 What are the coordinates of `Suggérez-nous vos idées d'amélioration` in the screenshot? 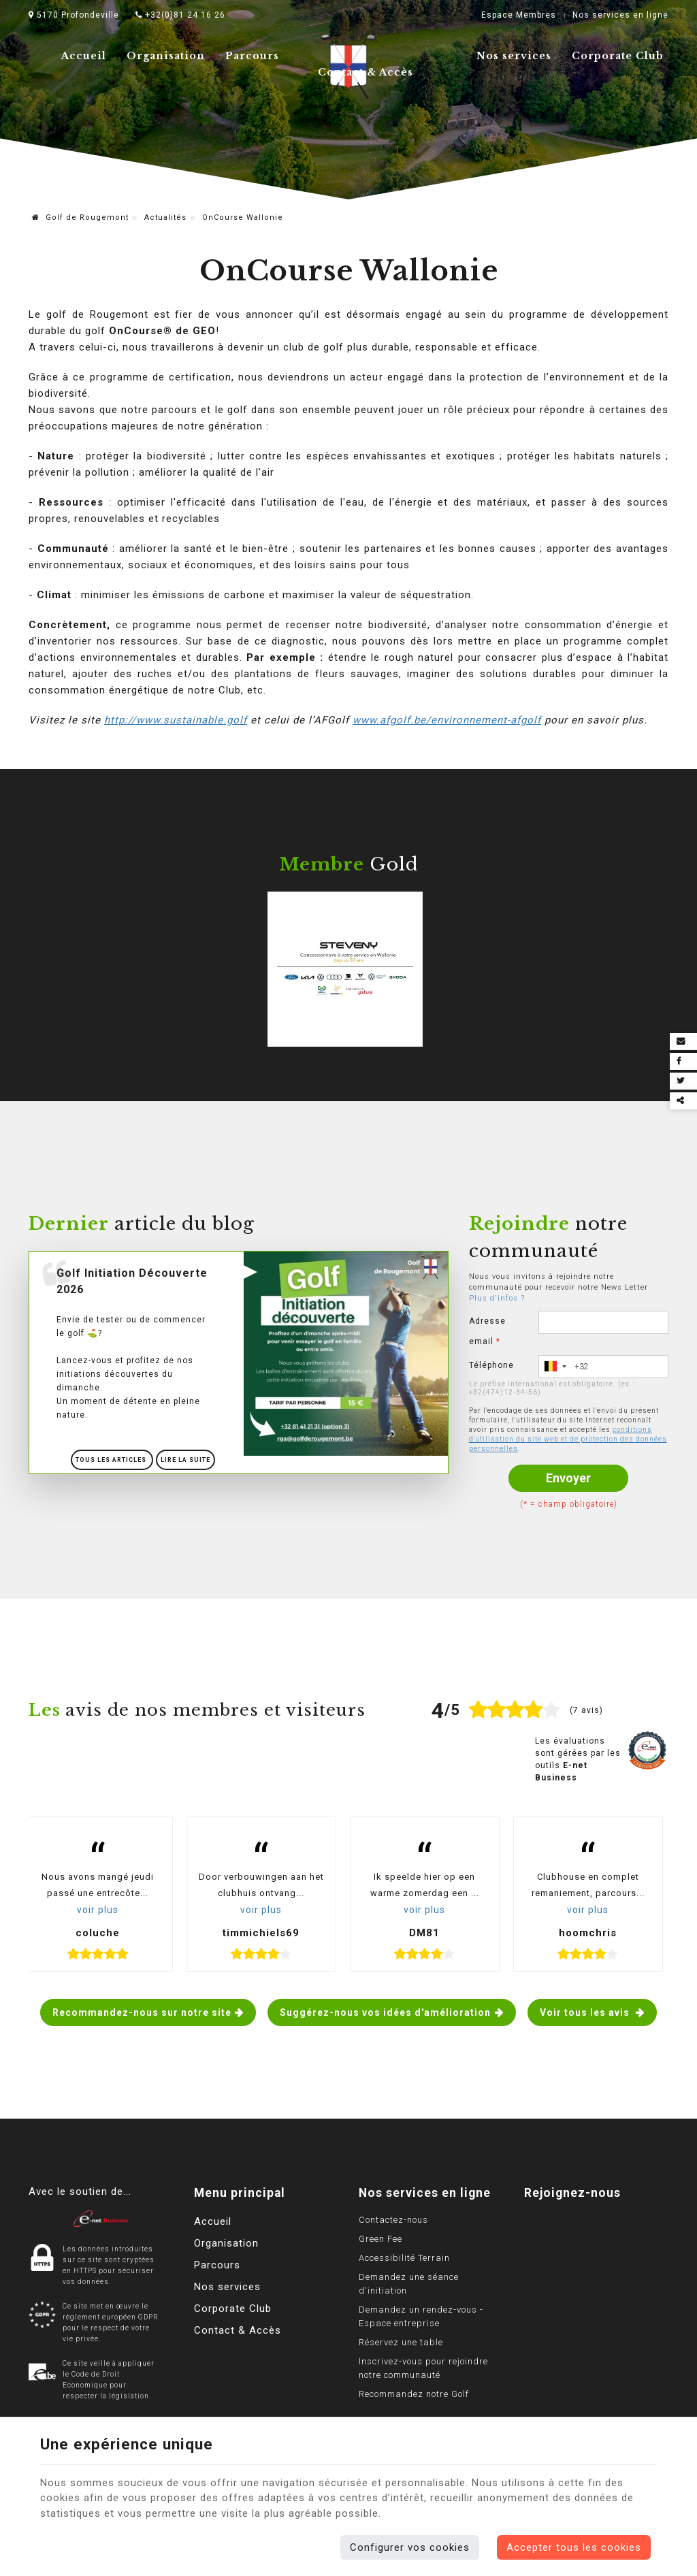 It's located at (385, 2012).